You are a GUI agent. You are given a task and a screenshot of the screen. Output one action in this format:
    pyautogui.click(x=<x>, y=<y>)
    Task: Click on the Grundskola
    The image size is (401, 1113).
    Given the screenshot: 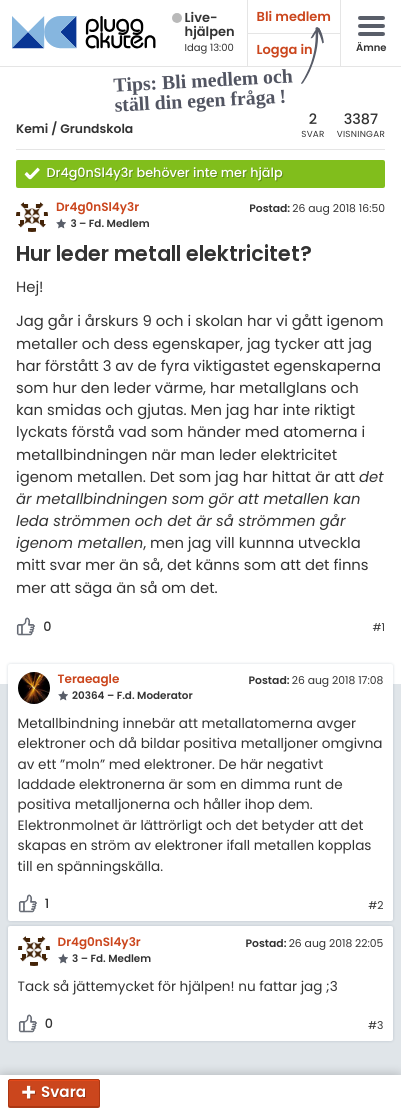 What is the action you would take?
    pyautogui.click(x=96, y=129)
    